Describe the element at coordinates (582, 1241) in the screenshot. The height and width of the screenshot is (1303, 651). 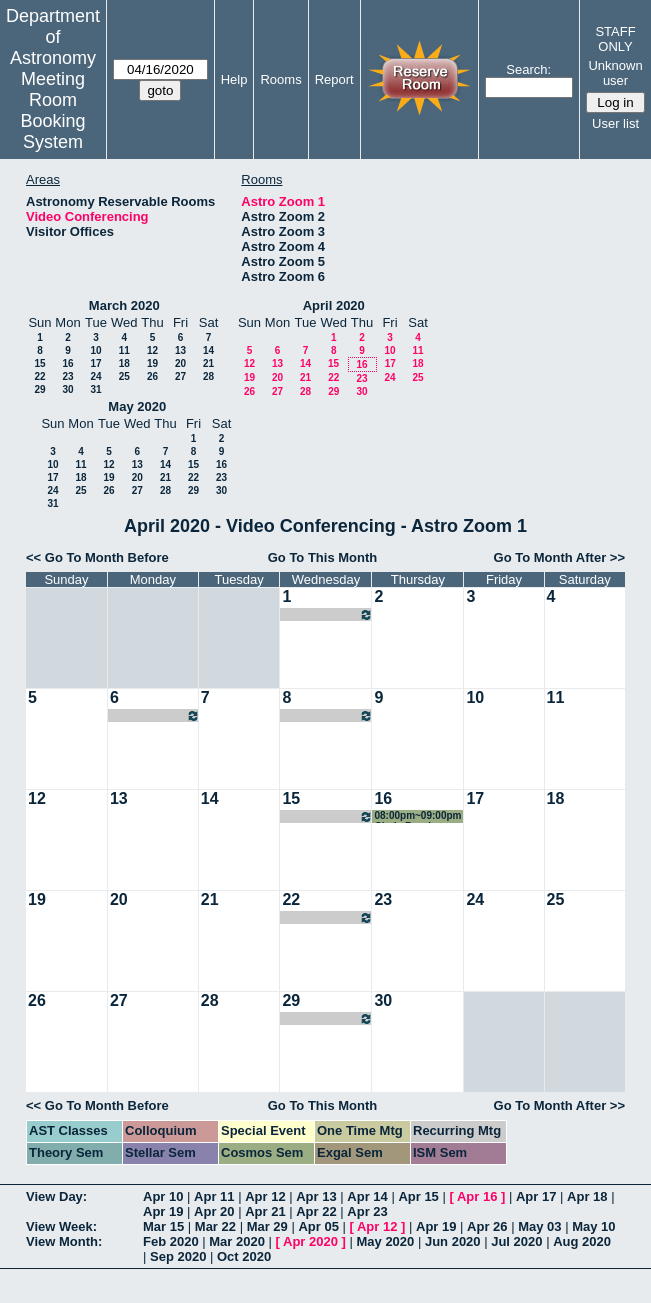
I see `Aug 2020` at that location.